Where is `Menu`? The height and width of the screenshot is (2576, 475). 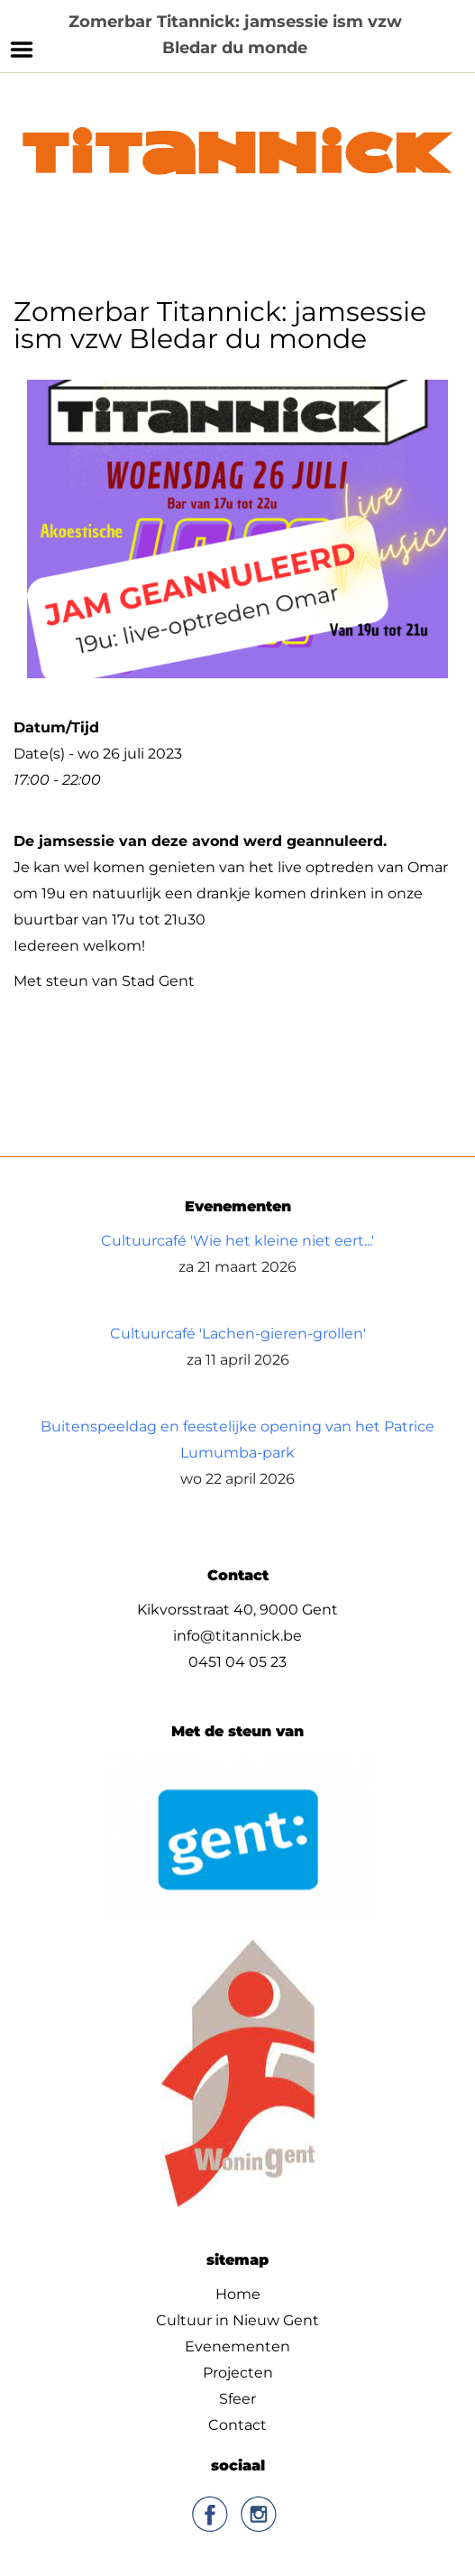
Menu is located at coordinates (22, 49).